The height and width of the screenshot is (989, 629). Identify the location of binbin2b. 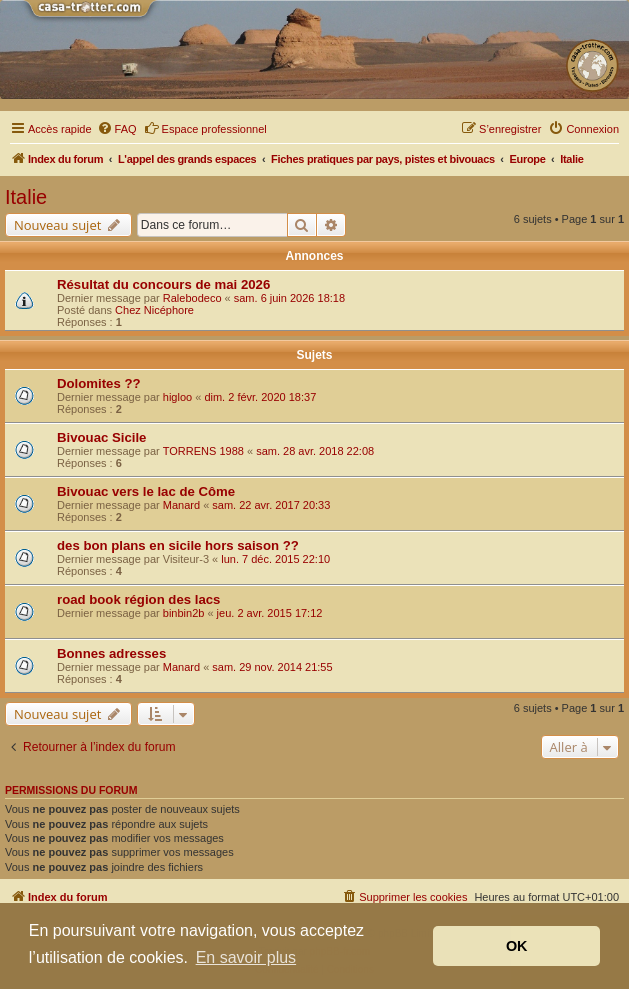
(184, 613).